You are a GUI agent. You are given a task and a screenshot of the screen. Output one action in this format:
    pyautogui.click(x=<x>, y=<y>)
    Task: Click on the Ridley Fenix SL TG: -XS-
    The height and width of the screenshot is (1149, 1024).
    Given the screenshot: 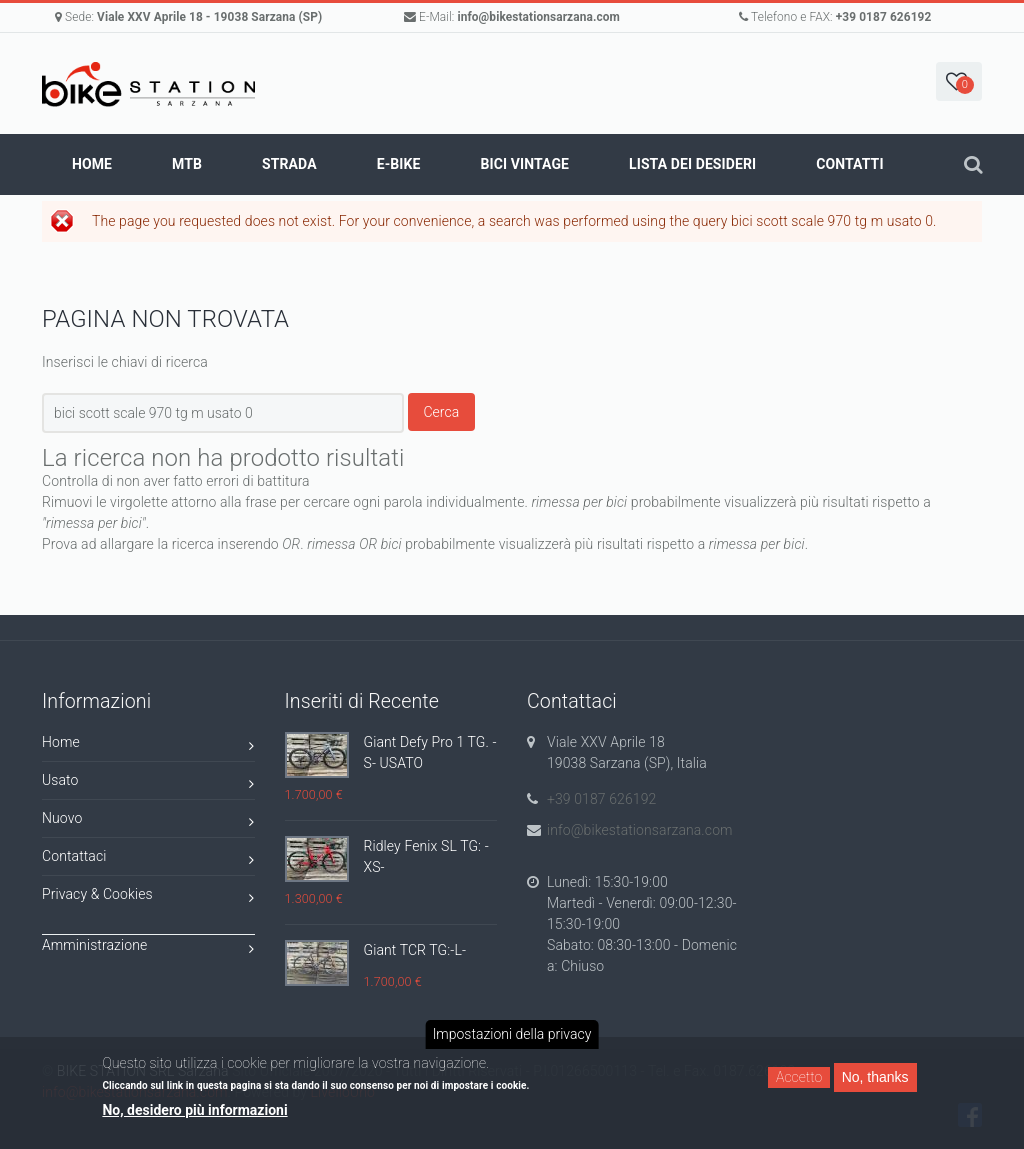 What is the action you would take?
    pyautogui.click(x=426, y=856)
    